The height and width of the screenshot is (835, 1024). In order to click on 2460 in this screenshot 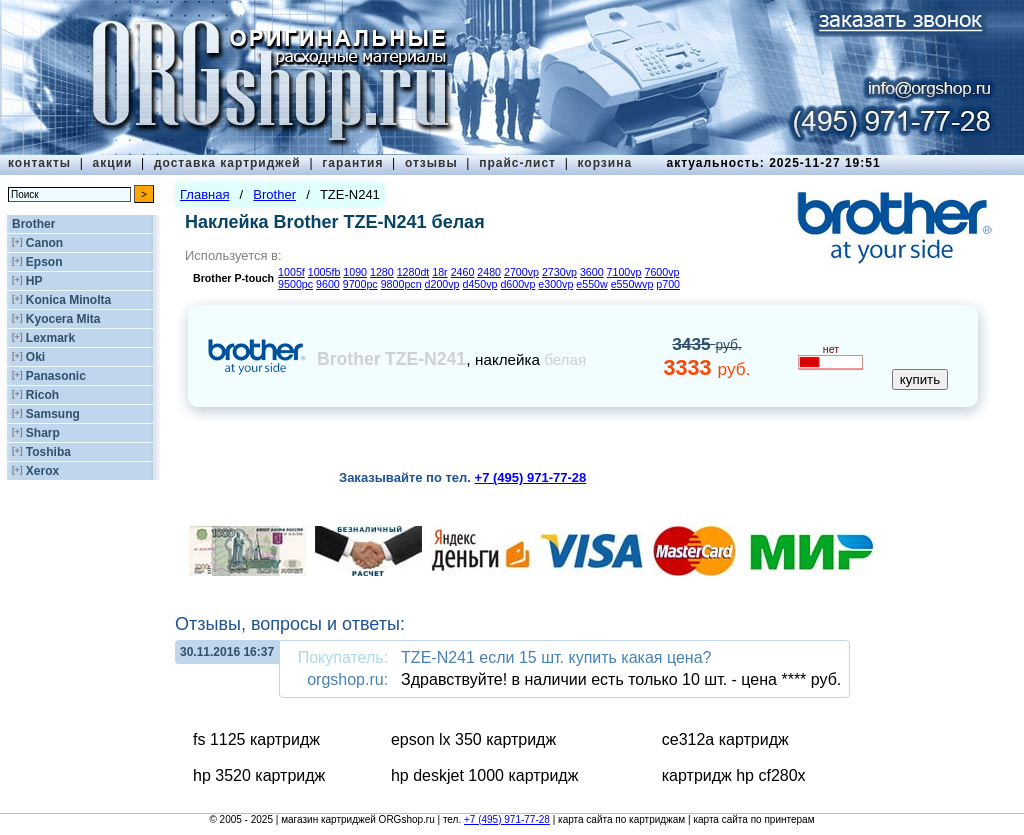, I will do `click(463, 272)`.